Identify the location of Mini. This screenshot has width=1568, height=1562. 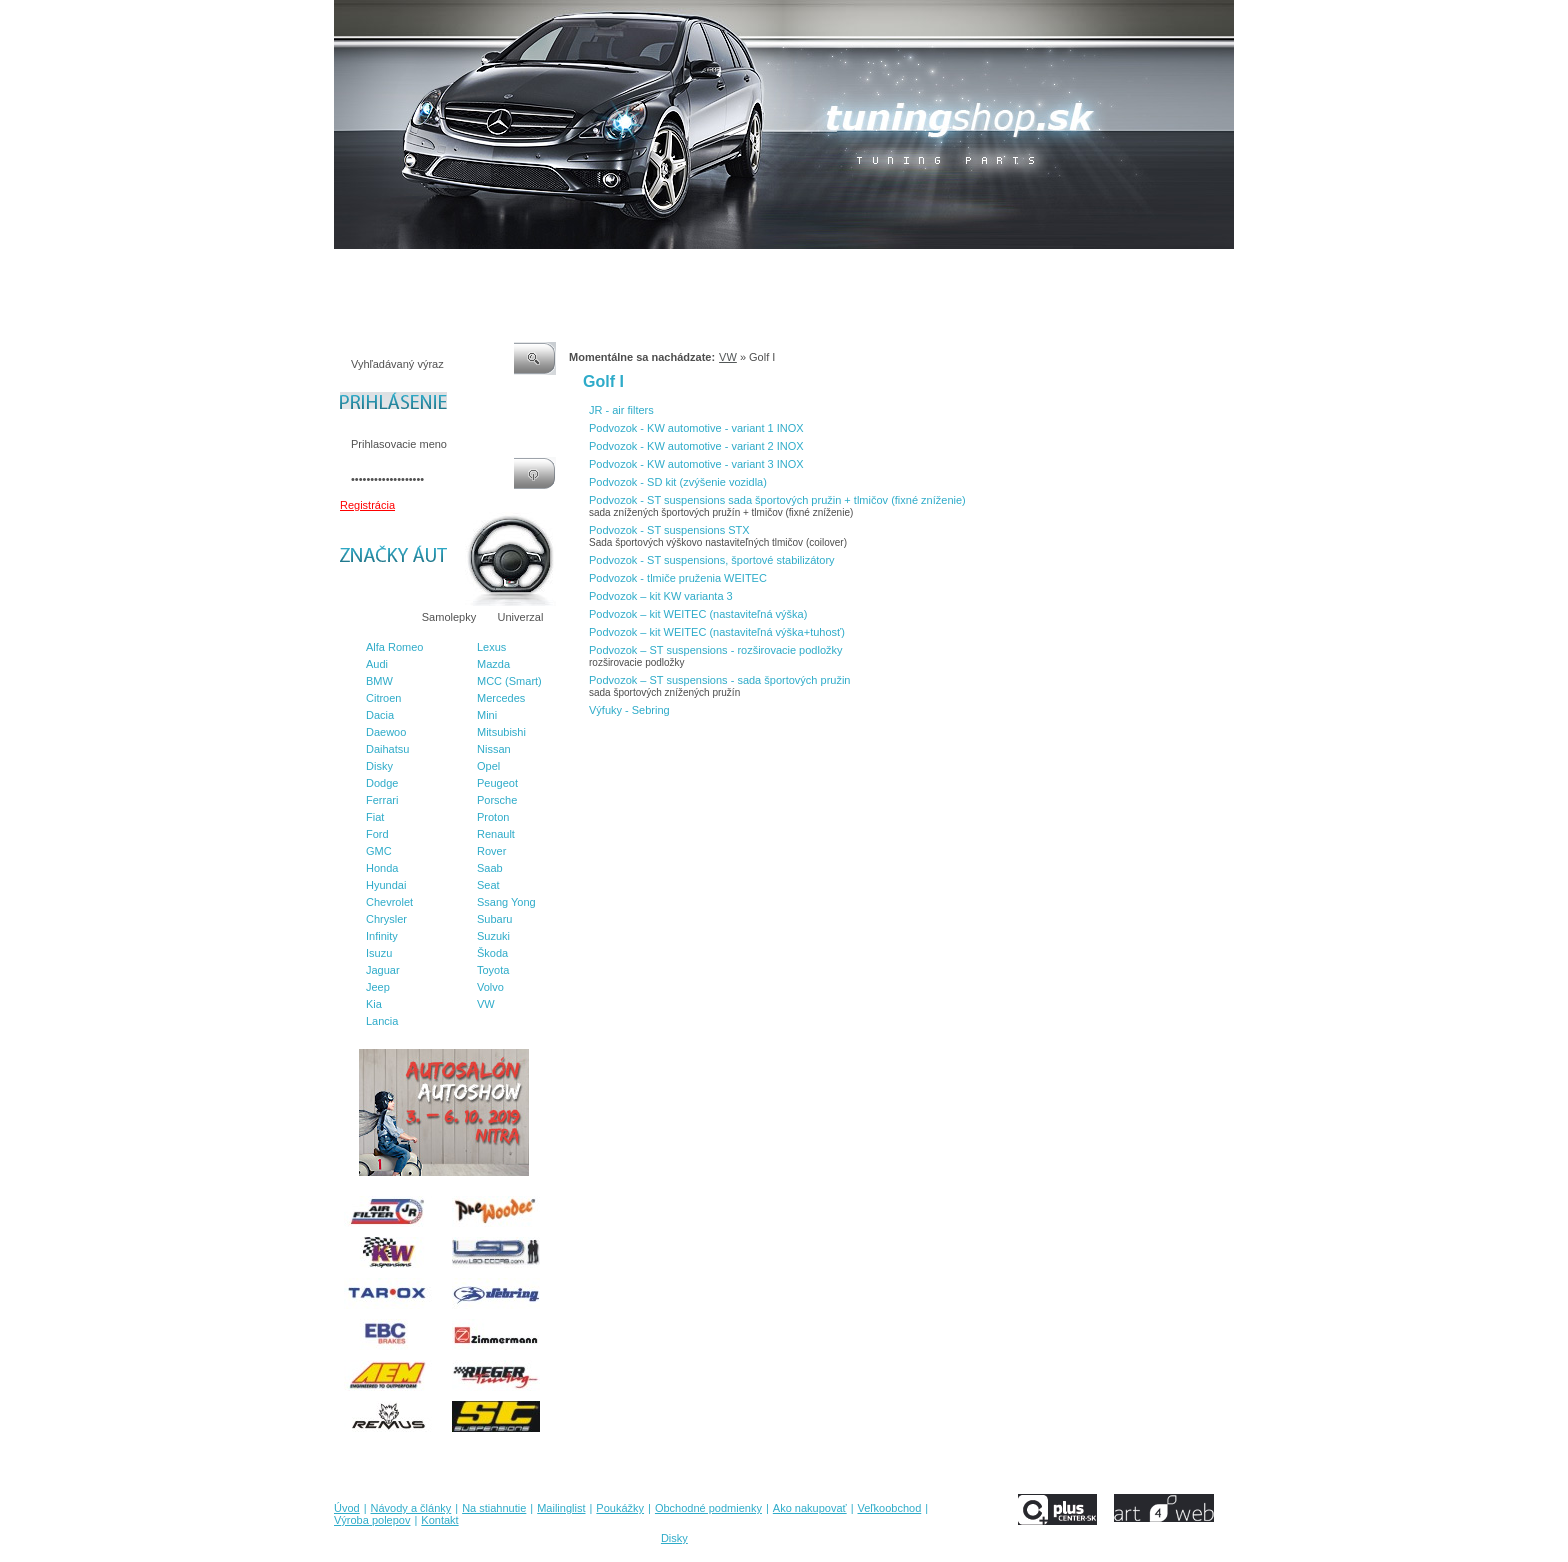
(487, 715).